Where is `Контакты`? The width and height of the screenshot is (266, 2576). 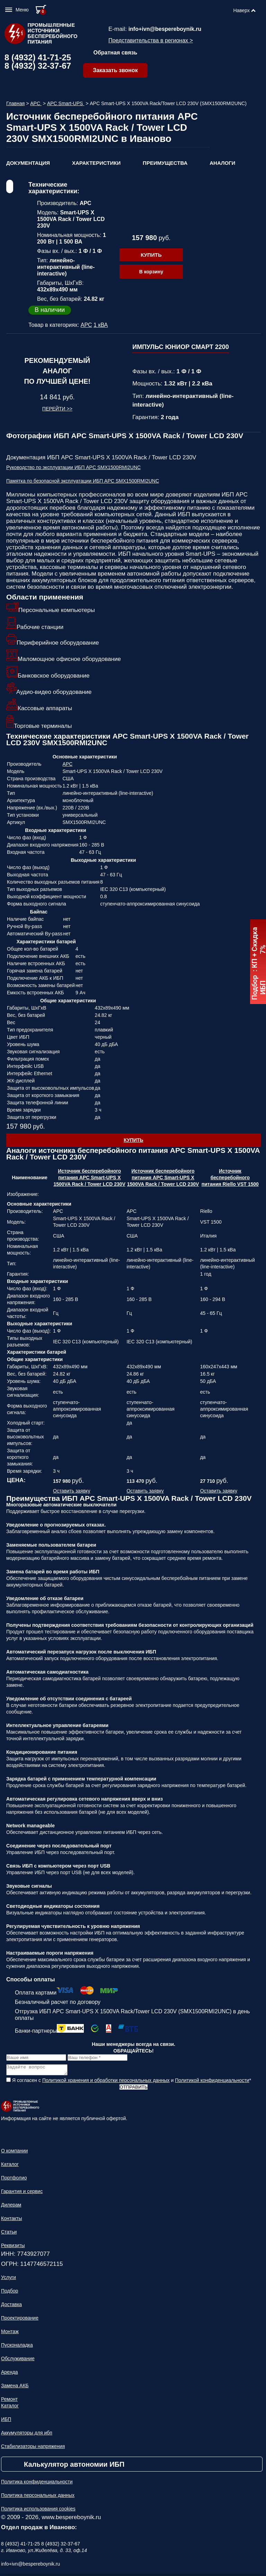
Контакты is located at coordinates (11, 2220).